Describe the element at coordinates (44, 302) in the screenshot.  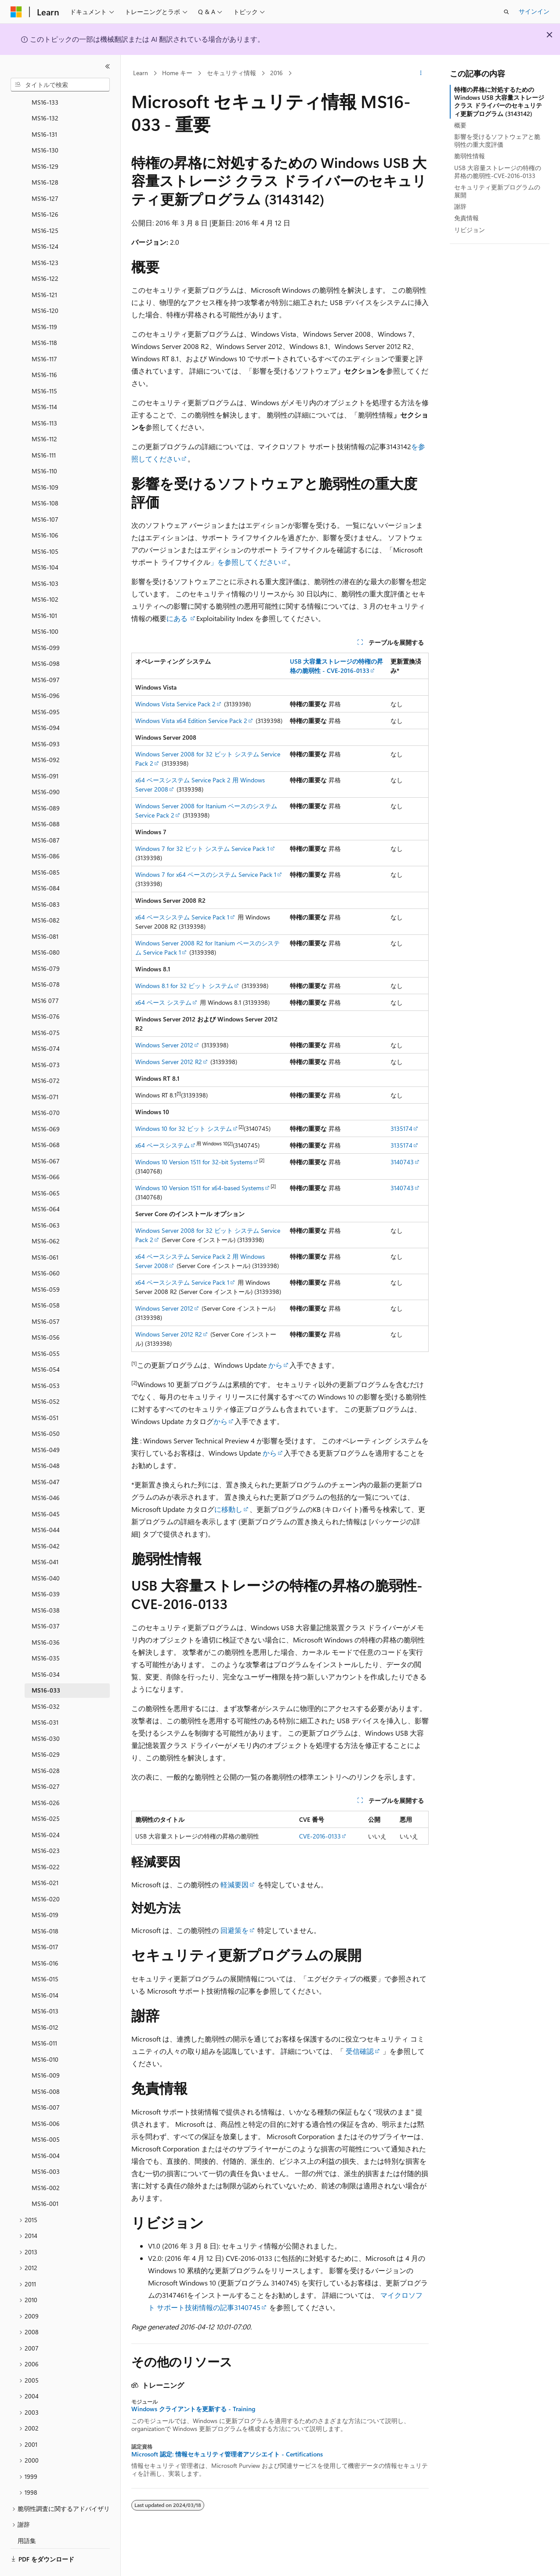
I see `MS16-119 [treeitem]` at that location.